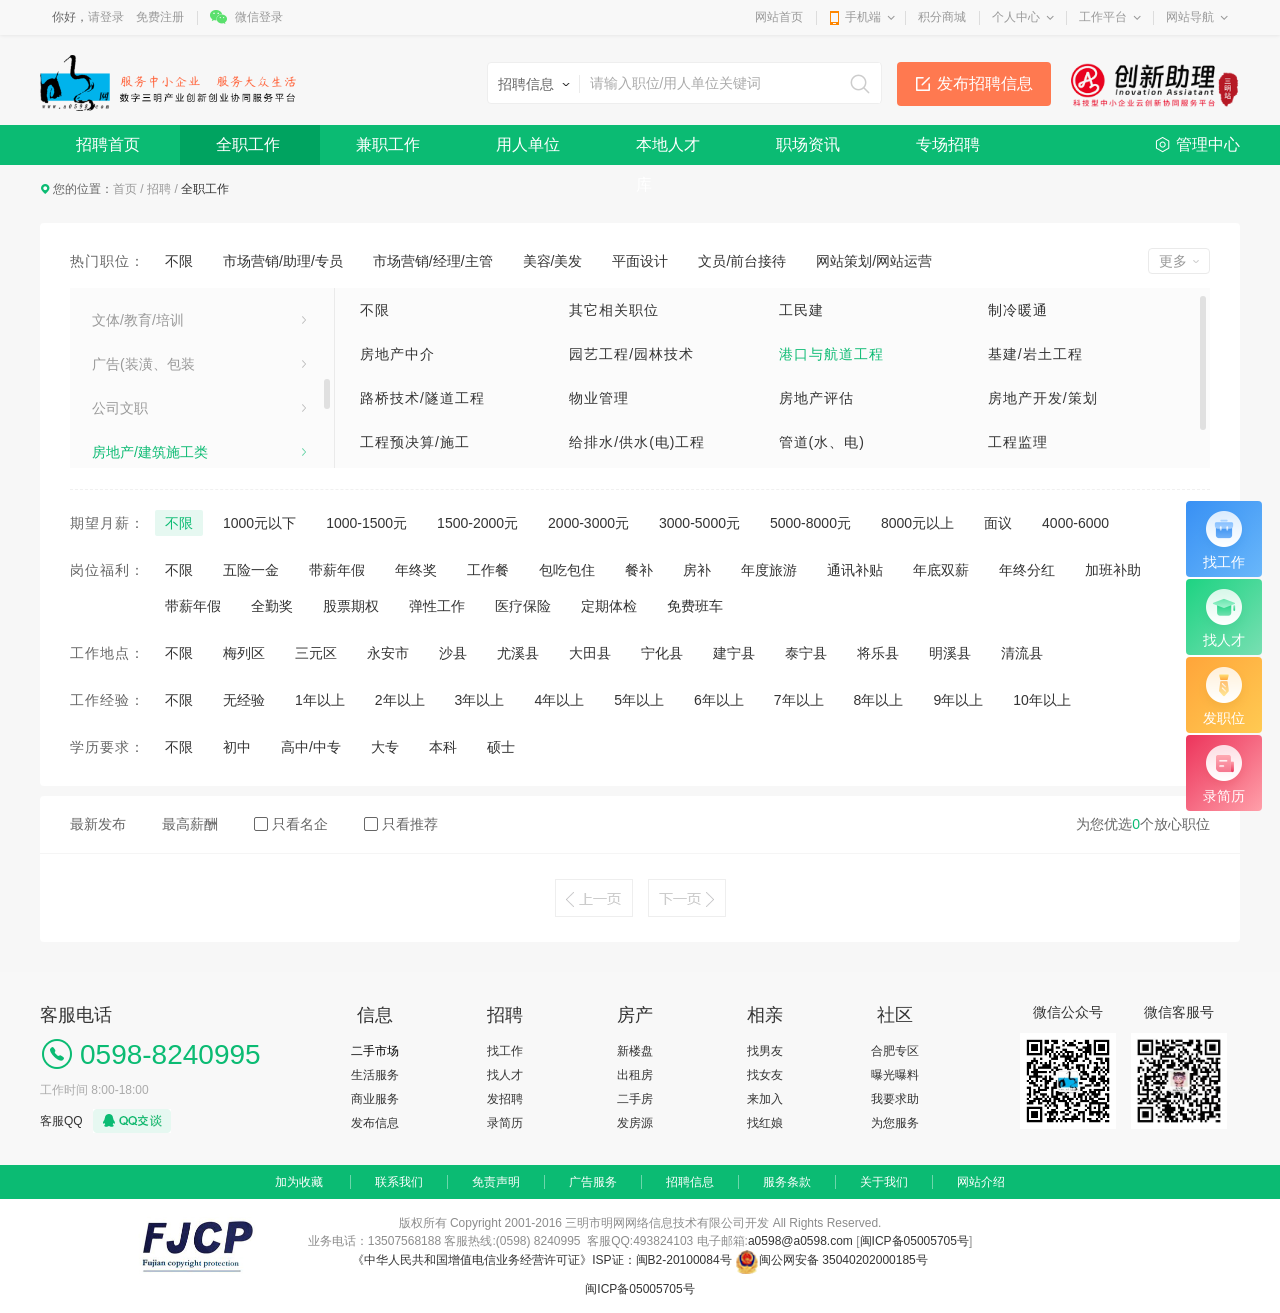  What do you see at coordinates (590, 653) in the screenshot?
I see `大田县` at bounding box center [590, 653].